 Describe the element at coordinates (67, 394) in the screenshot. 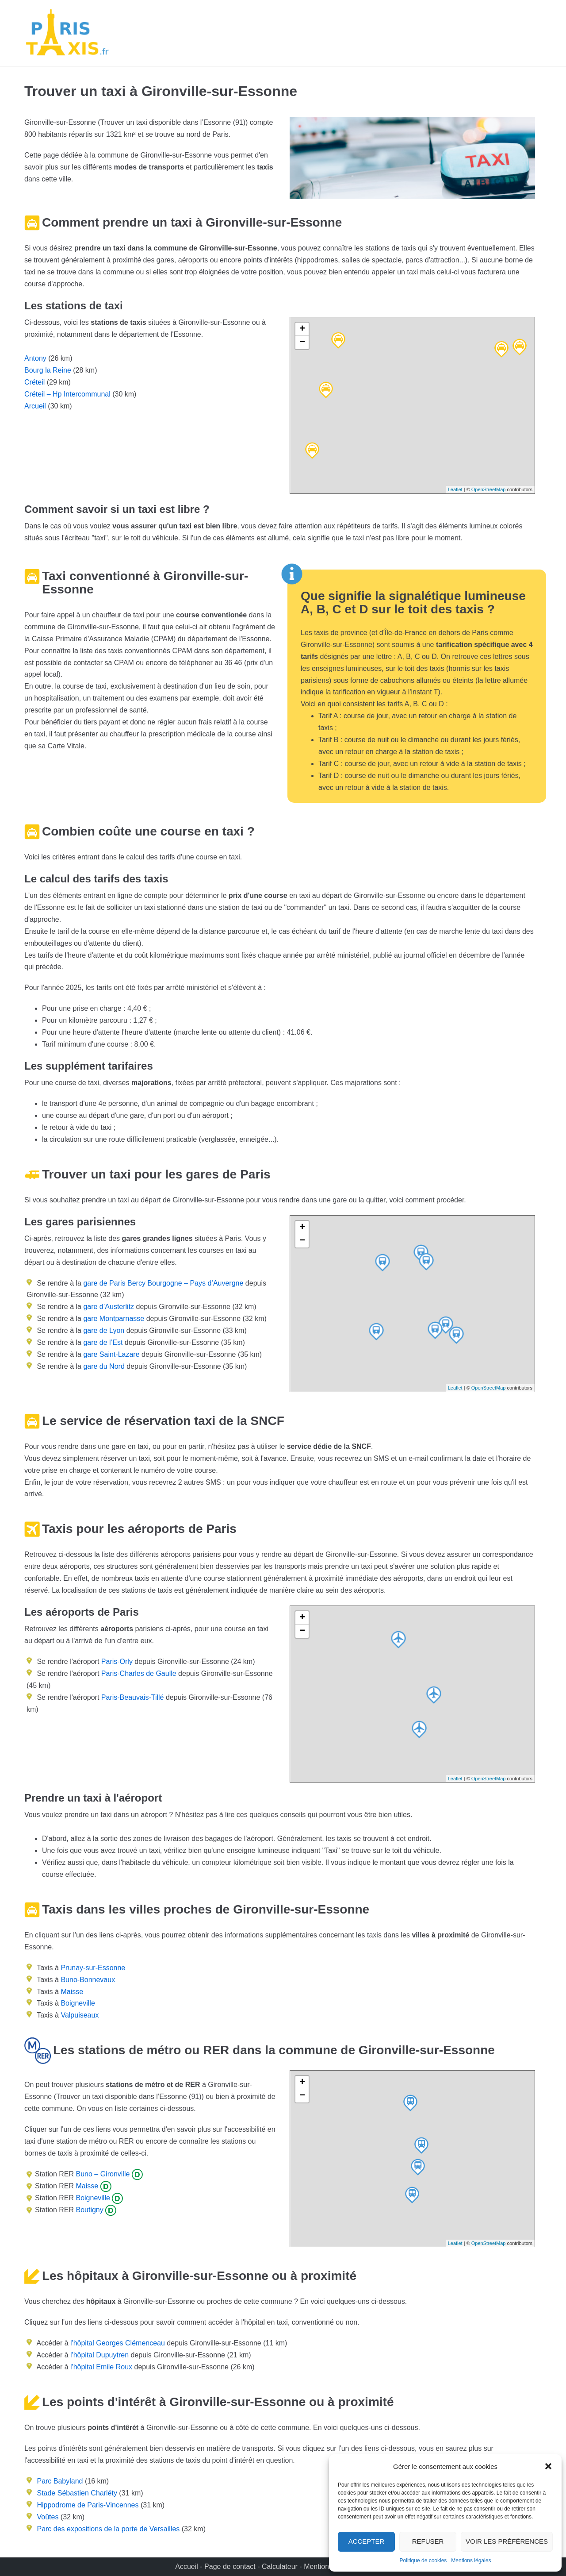

I see `Créteil – Hp Intercommunal` at that location.